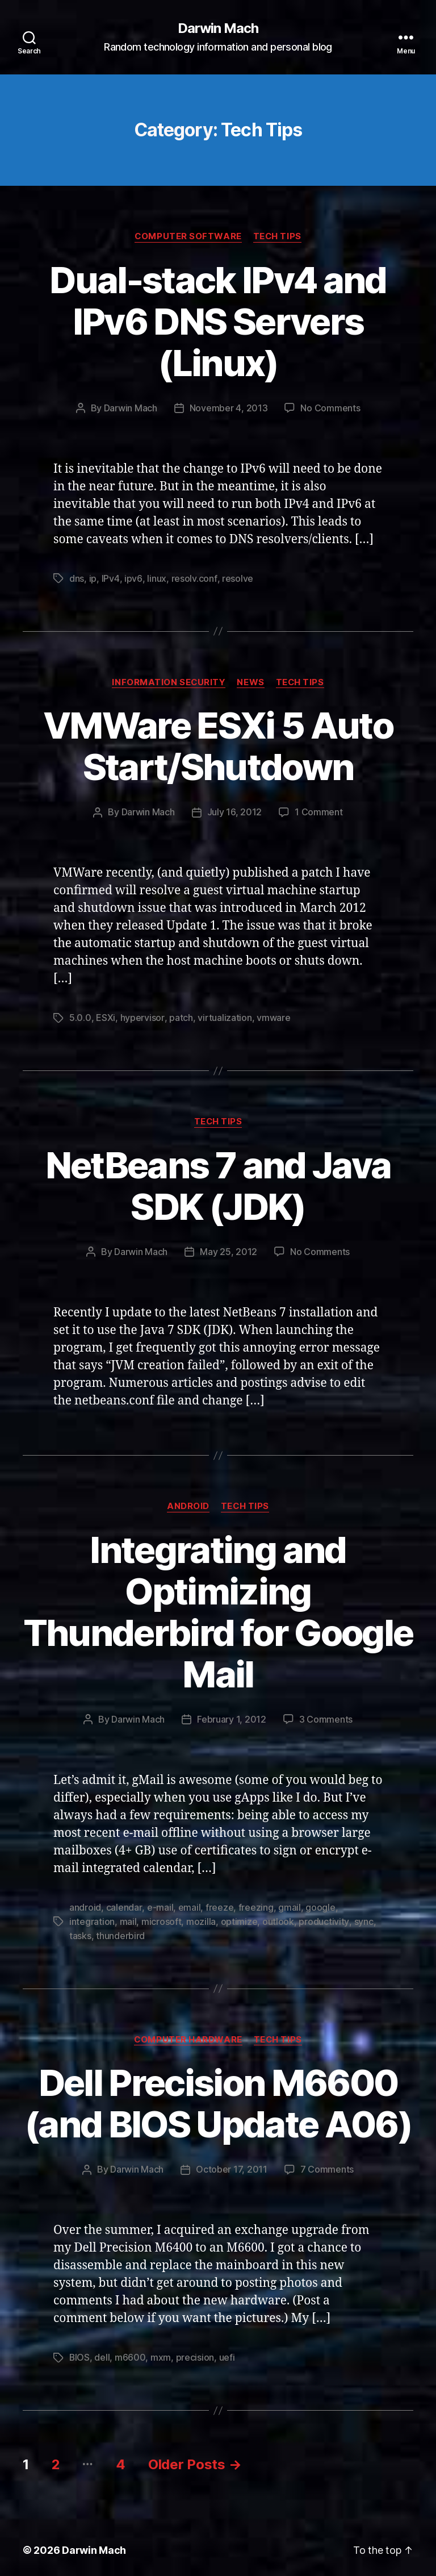  Describe the element at coordinates (80, 1016) in the screenshot. I see `5.0.0` at that location.